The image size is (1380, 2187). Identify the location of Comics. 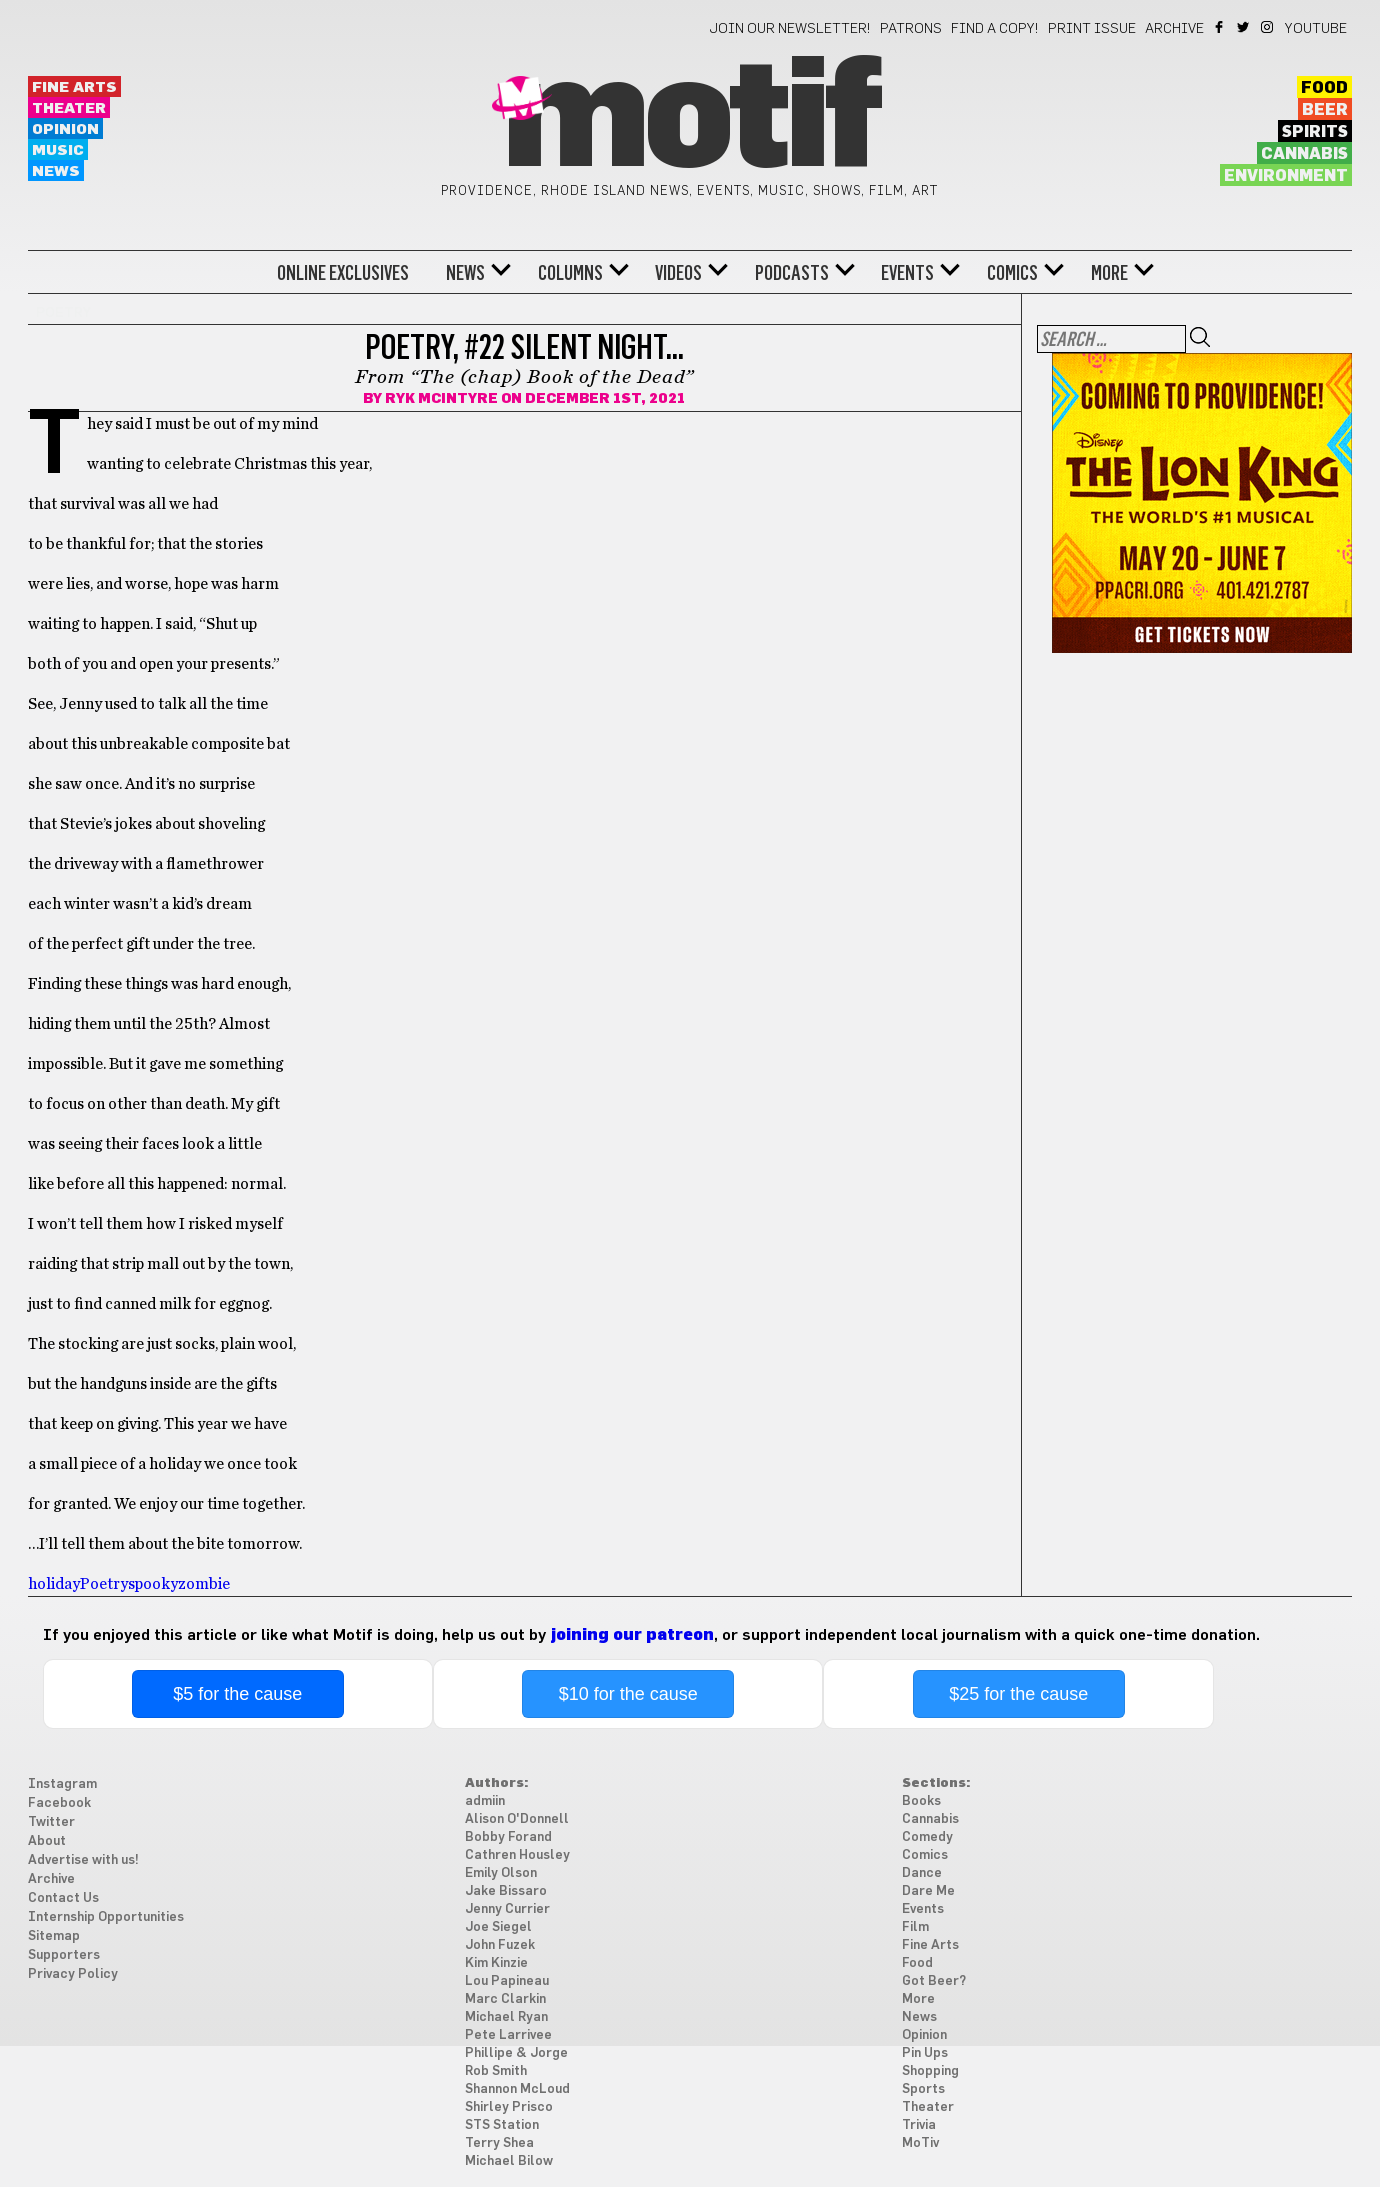
(1012, 273).